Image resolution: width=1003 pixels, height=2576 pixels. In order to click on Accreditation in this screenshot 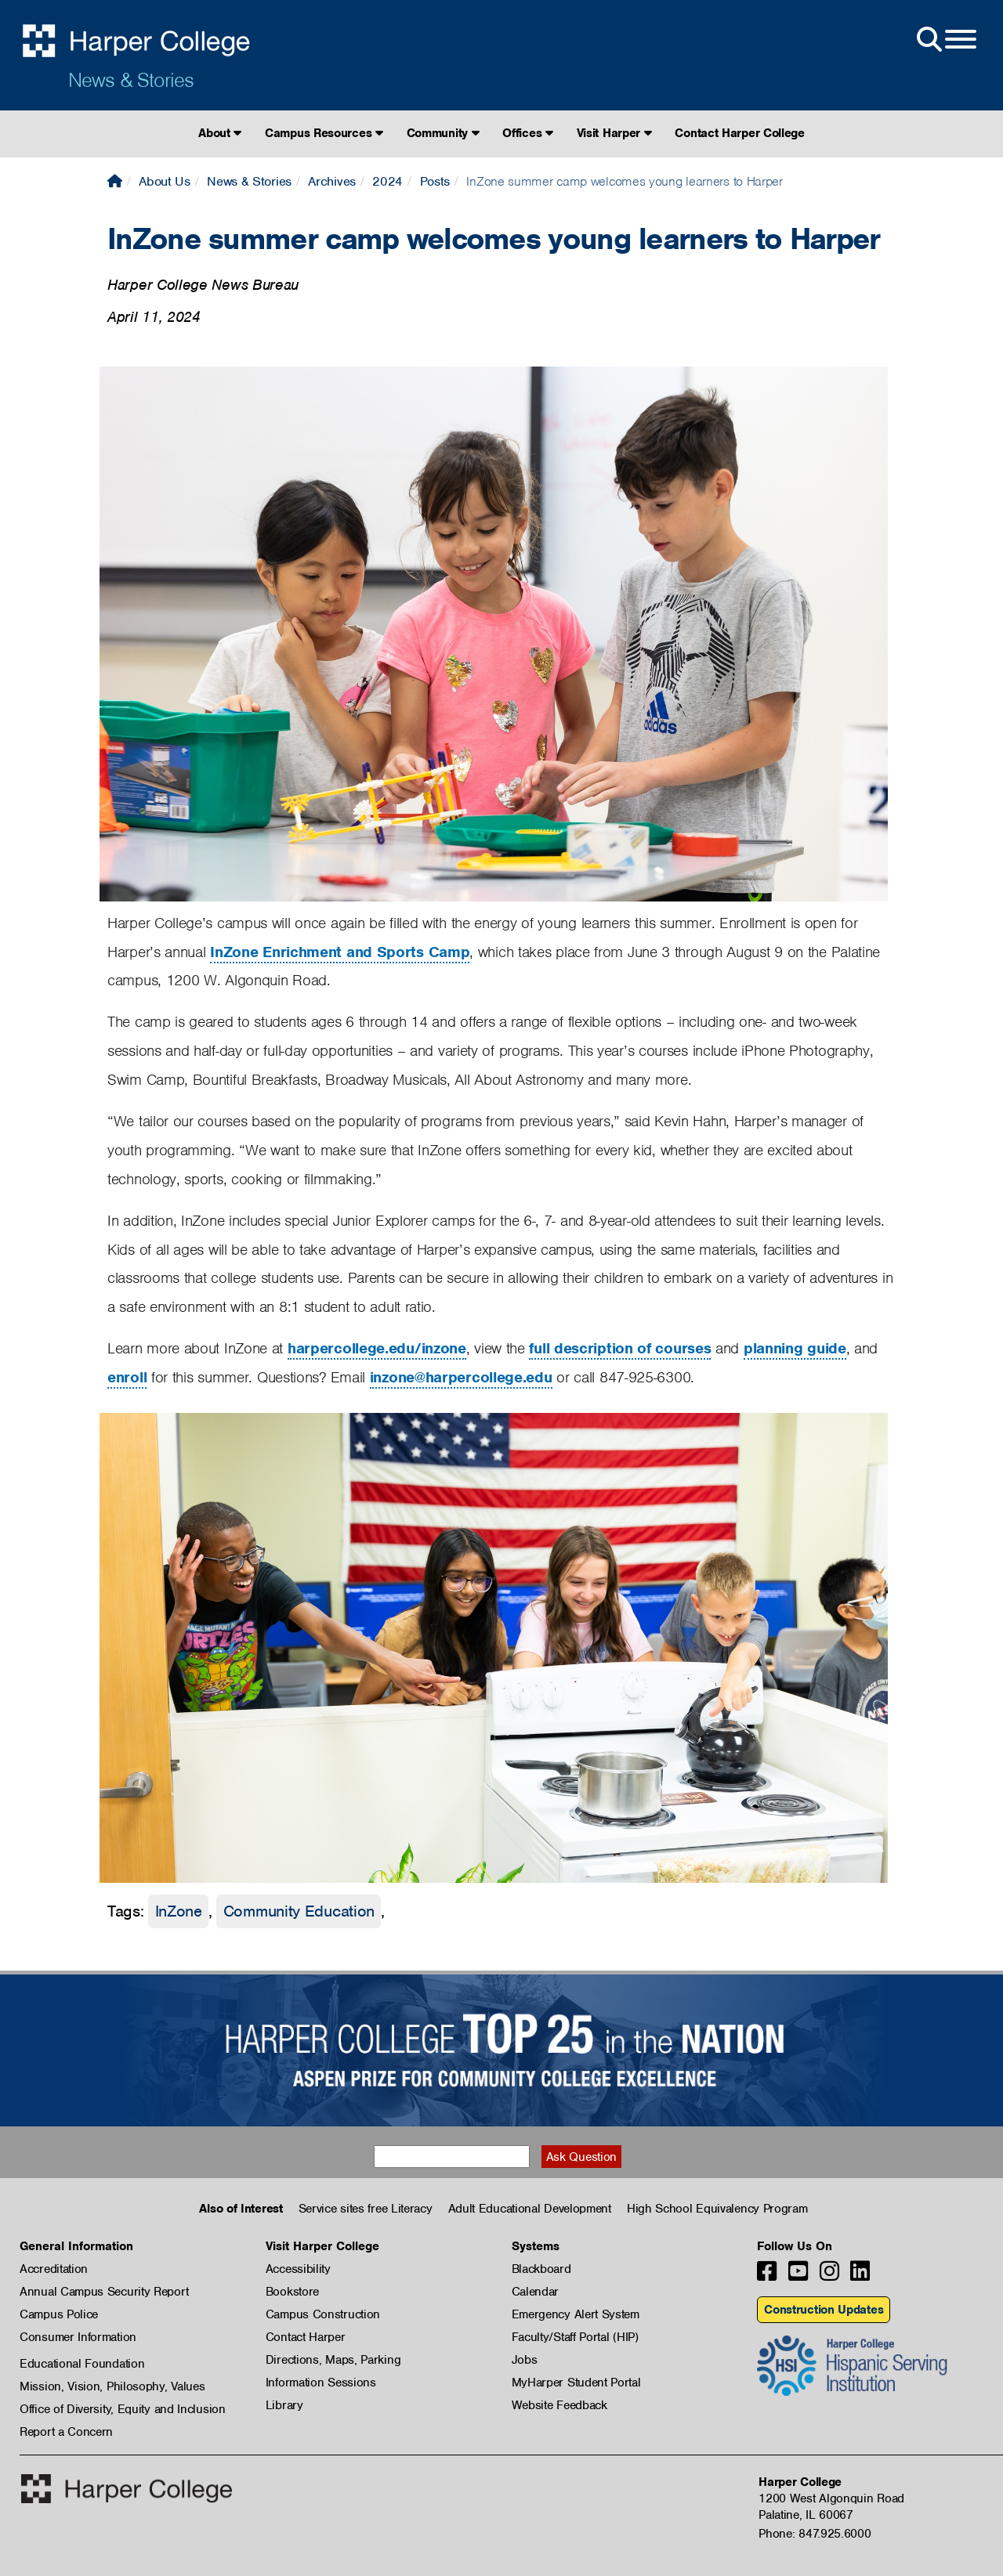, I will do `click(54, 2269)`.